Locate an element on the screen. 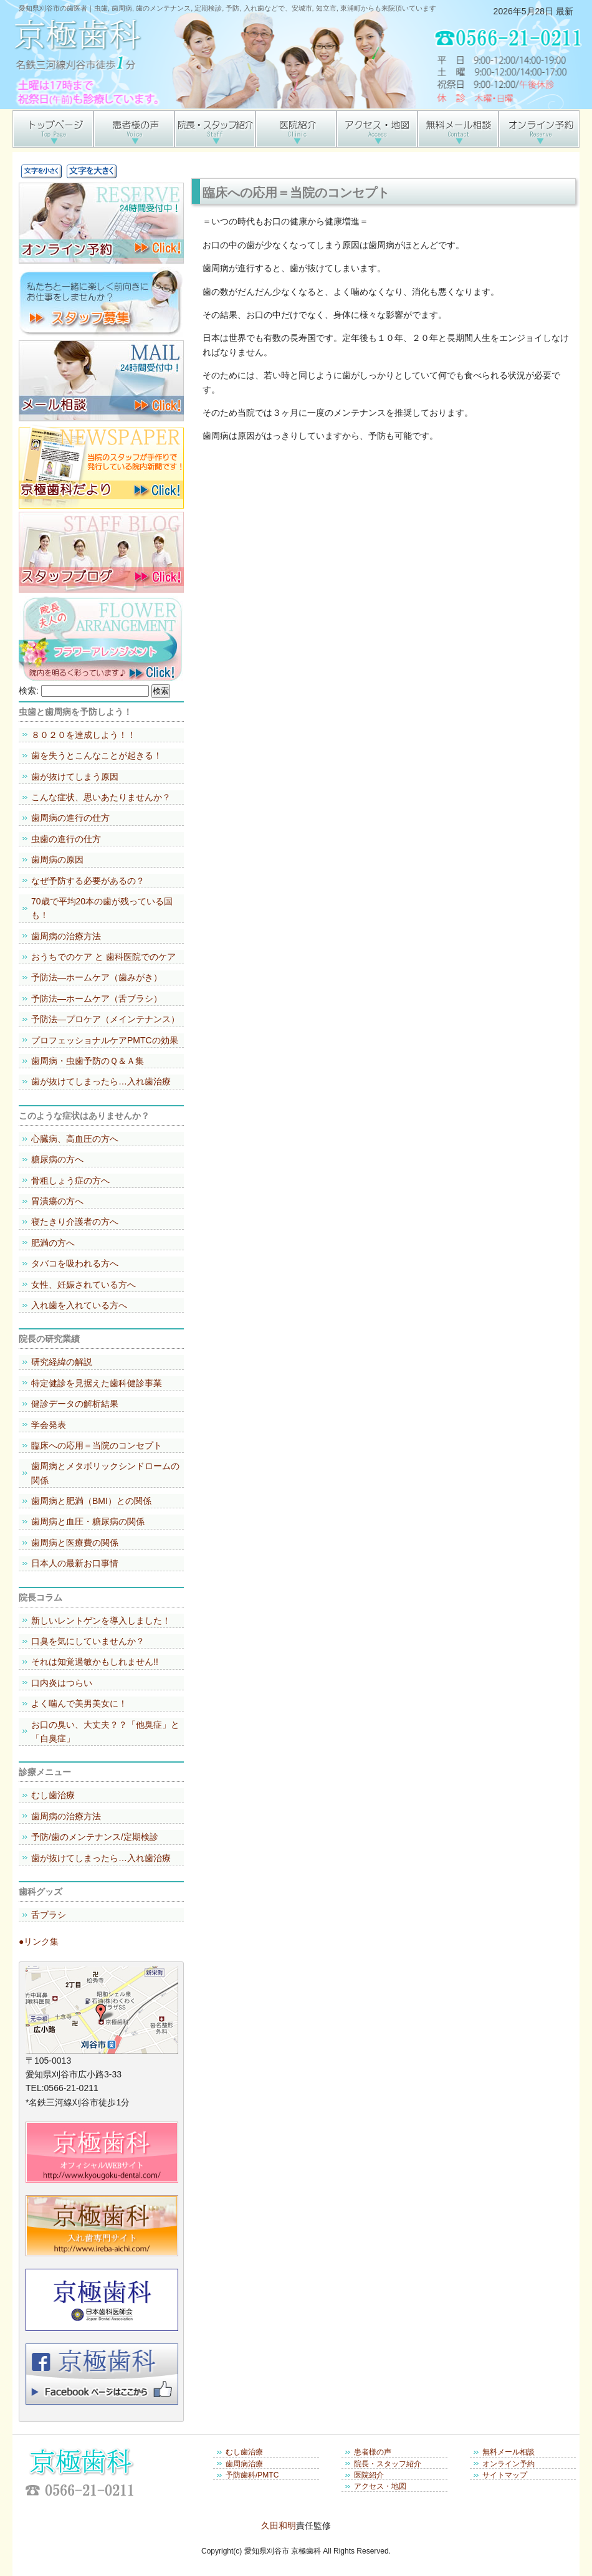  歯周病の進行の仕方 is located at coordinates (70, 818).